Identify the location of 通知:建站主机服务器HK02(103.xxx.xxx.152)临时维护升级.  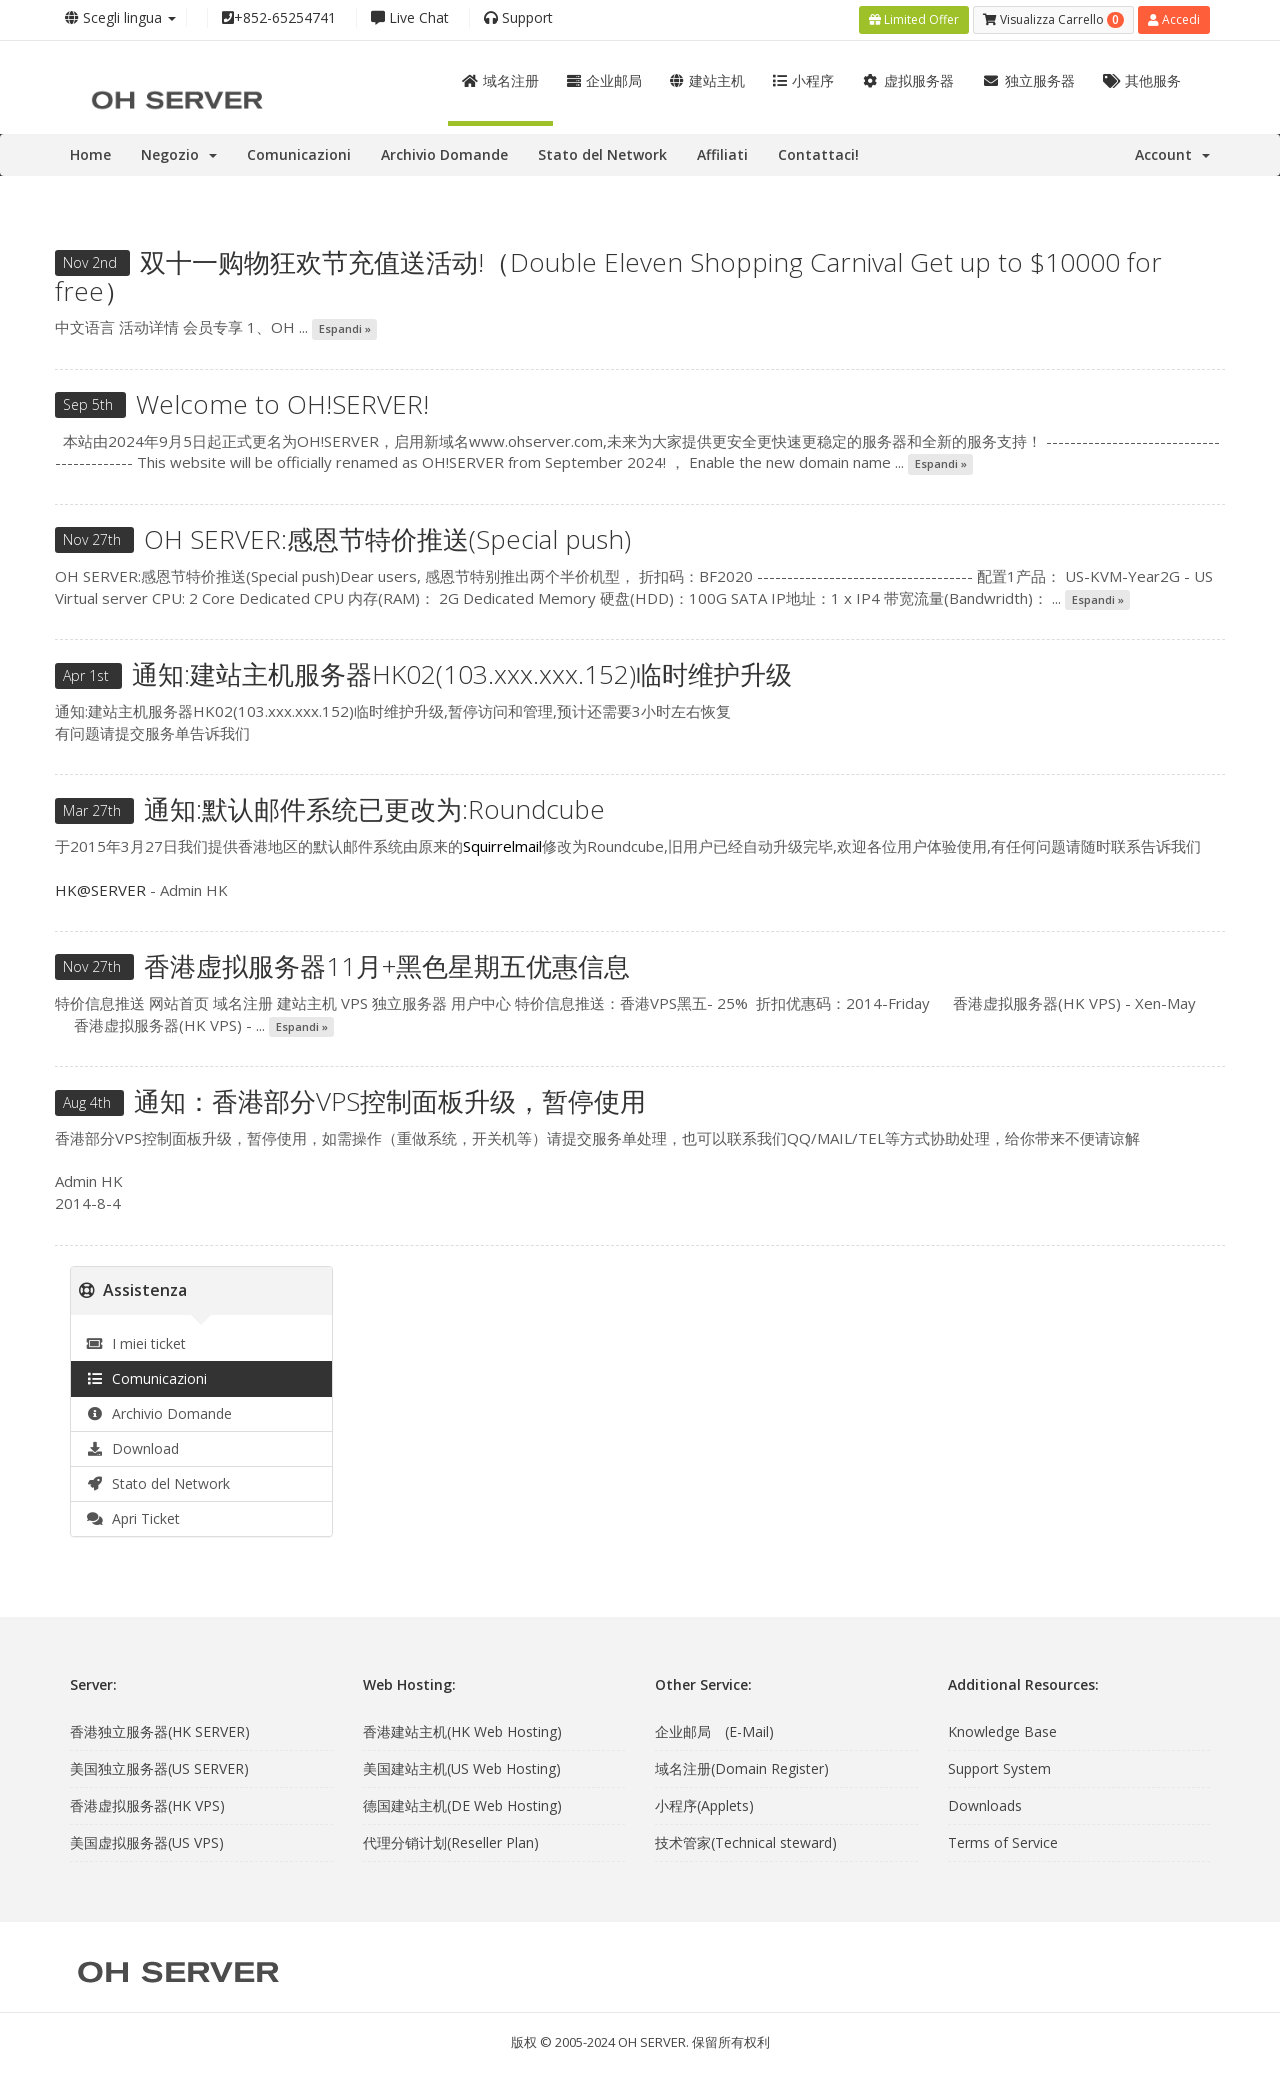
(462, 672).